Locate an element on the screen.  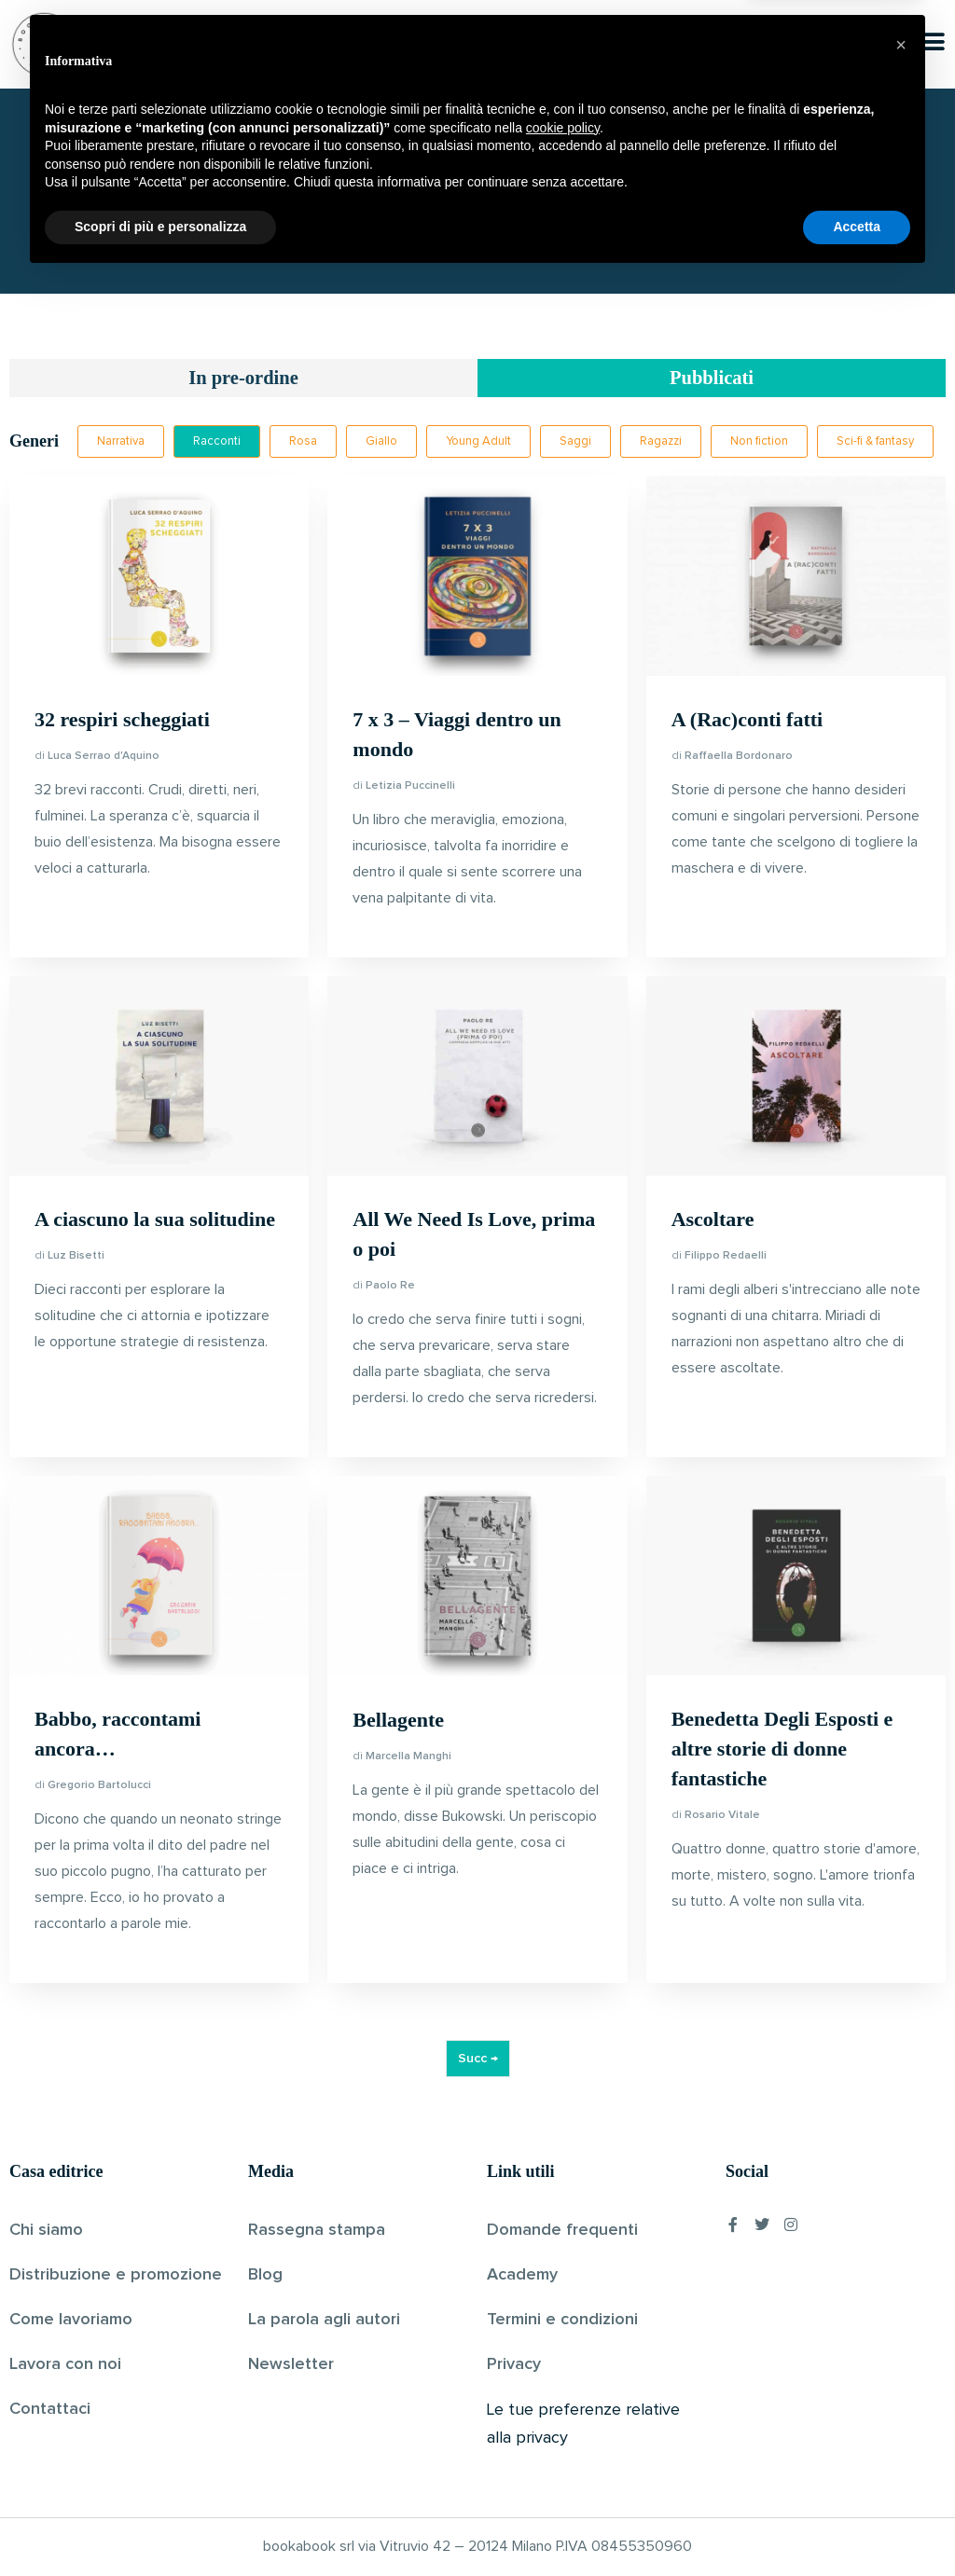
Luz Bisetti is located at coordinates (76, 1257).